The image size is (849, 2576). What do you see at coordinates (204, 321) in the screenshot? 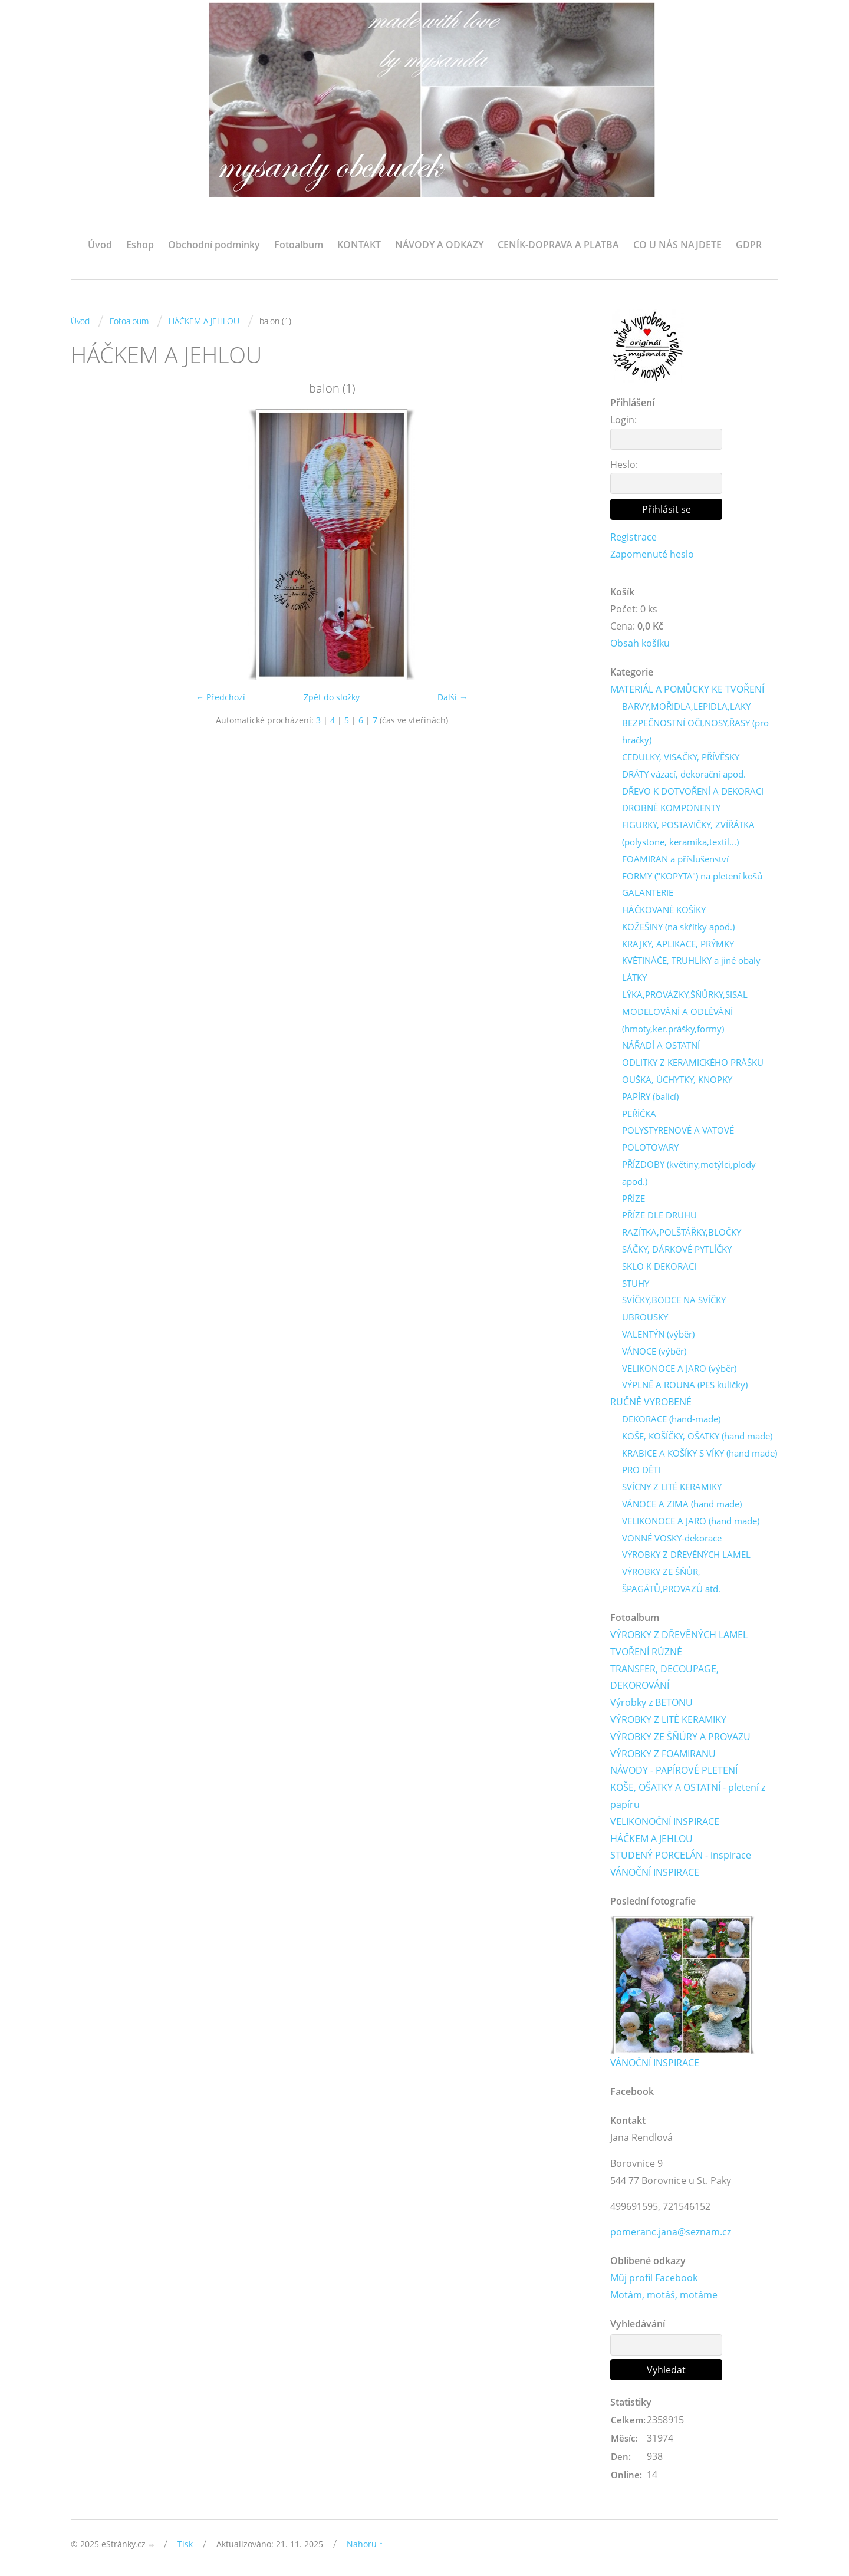
I see `HÁČKEM A JEHLOU` at bounding box center [204, 321].